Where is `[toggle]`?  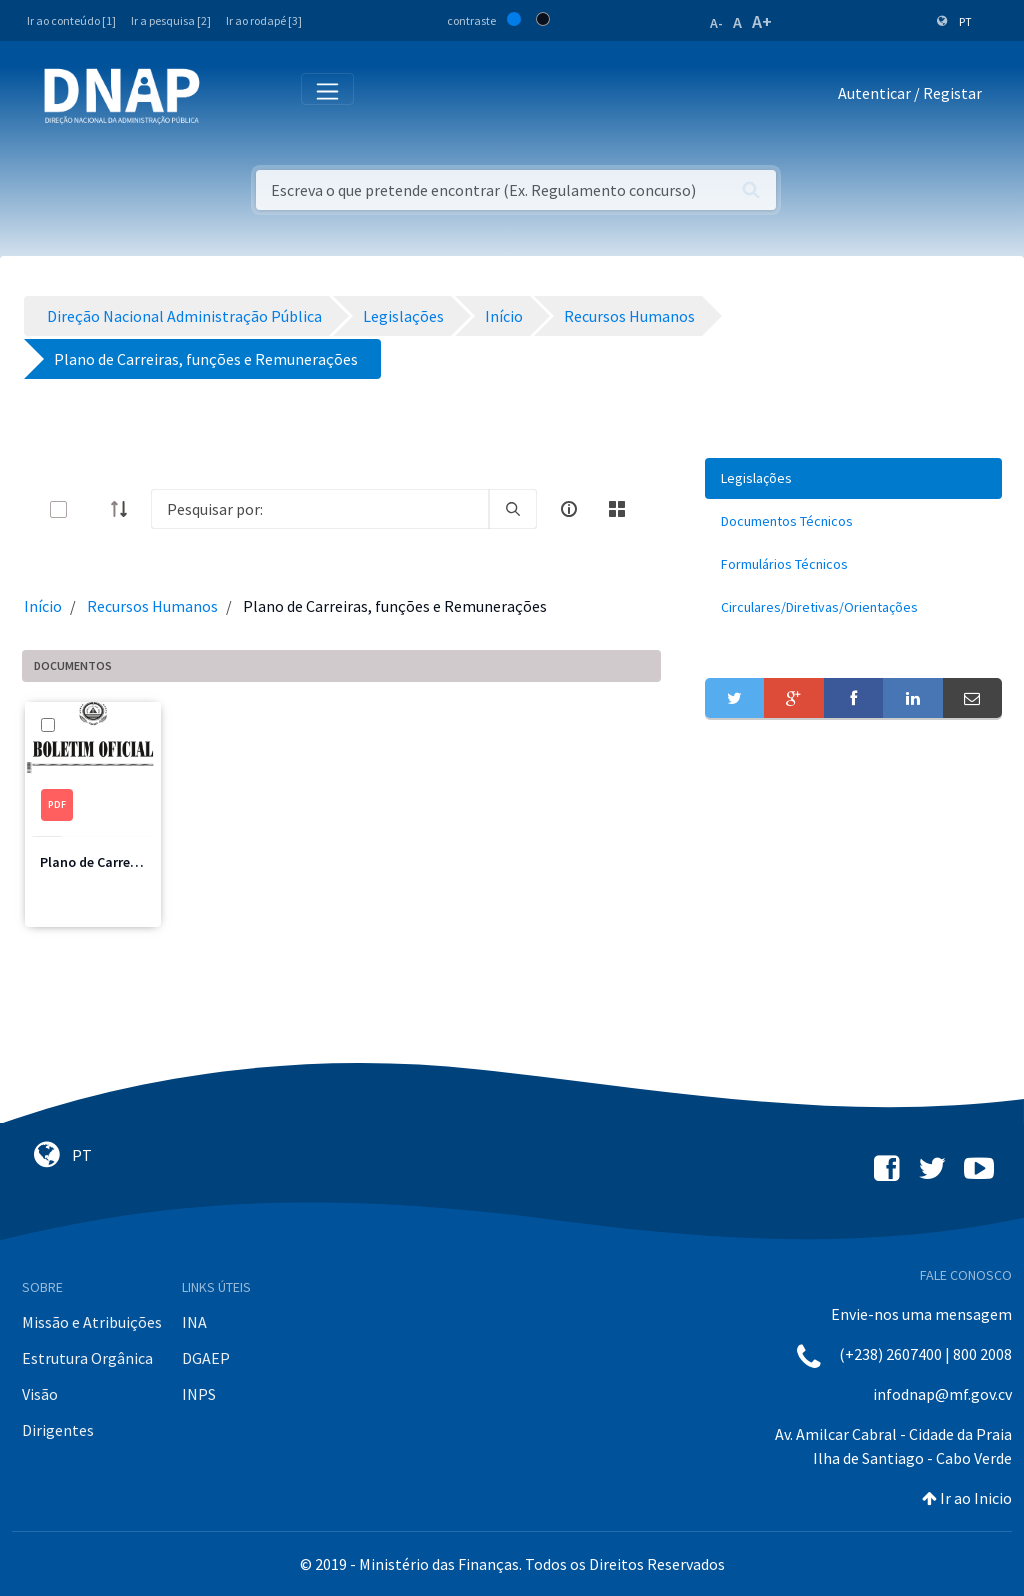
[toggle] is located at coordinates (91, 509).